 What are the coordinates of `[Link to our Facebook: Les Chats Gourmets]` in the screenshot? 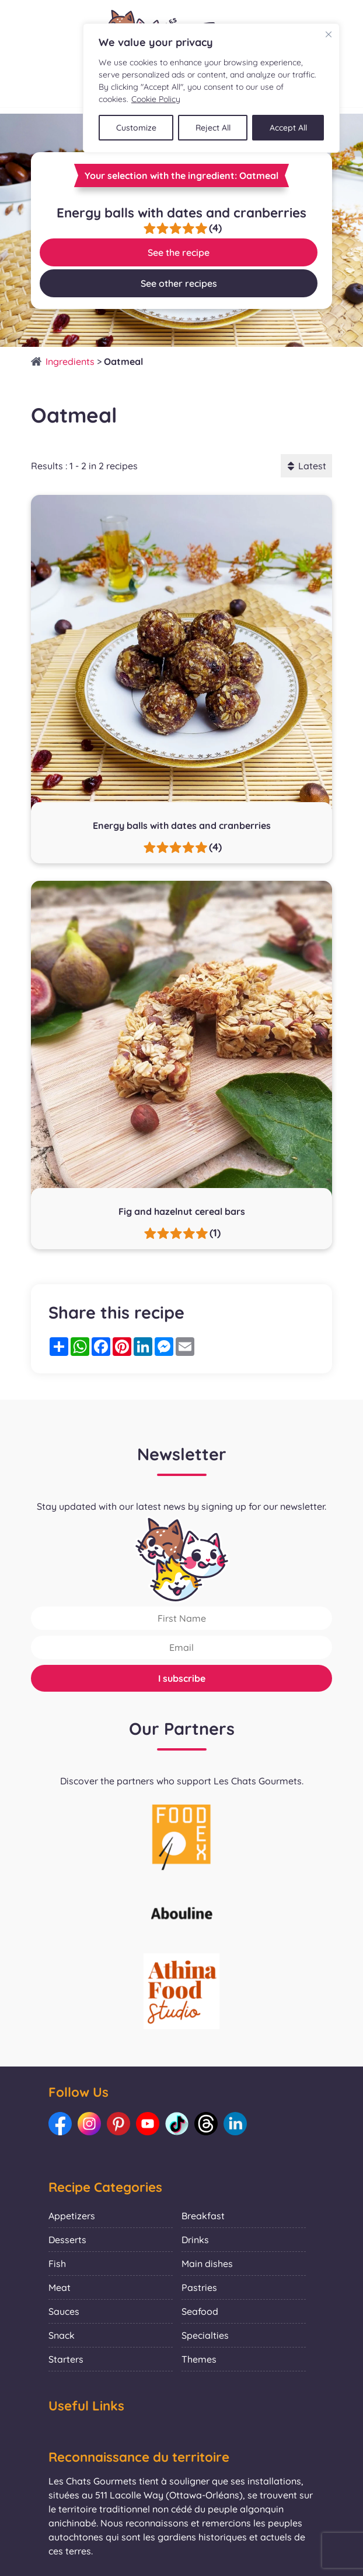 It's located at (60, 2123).